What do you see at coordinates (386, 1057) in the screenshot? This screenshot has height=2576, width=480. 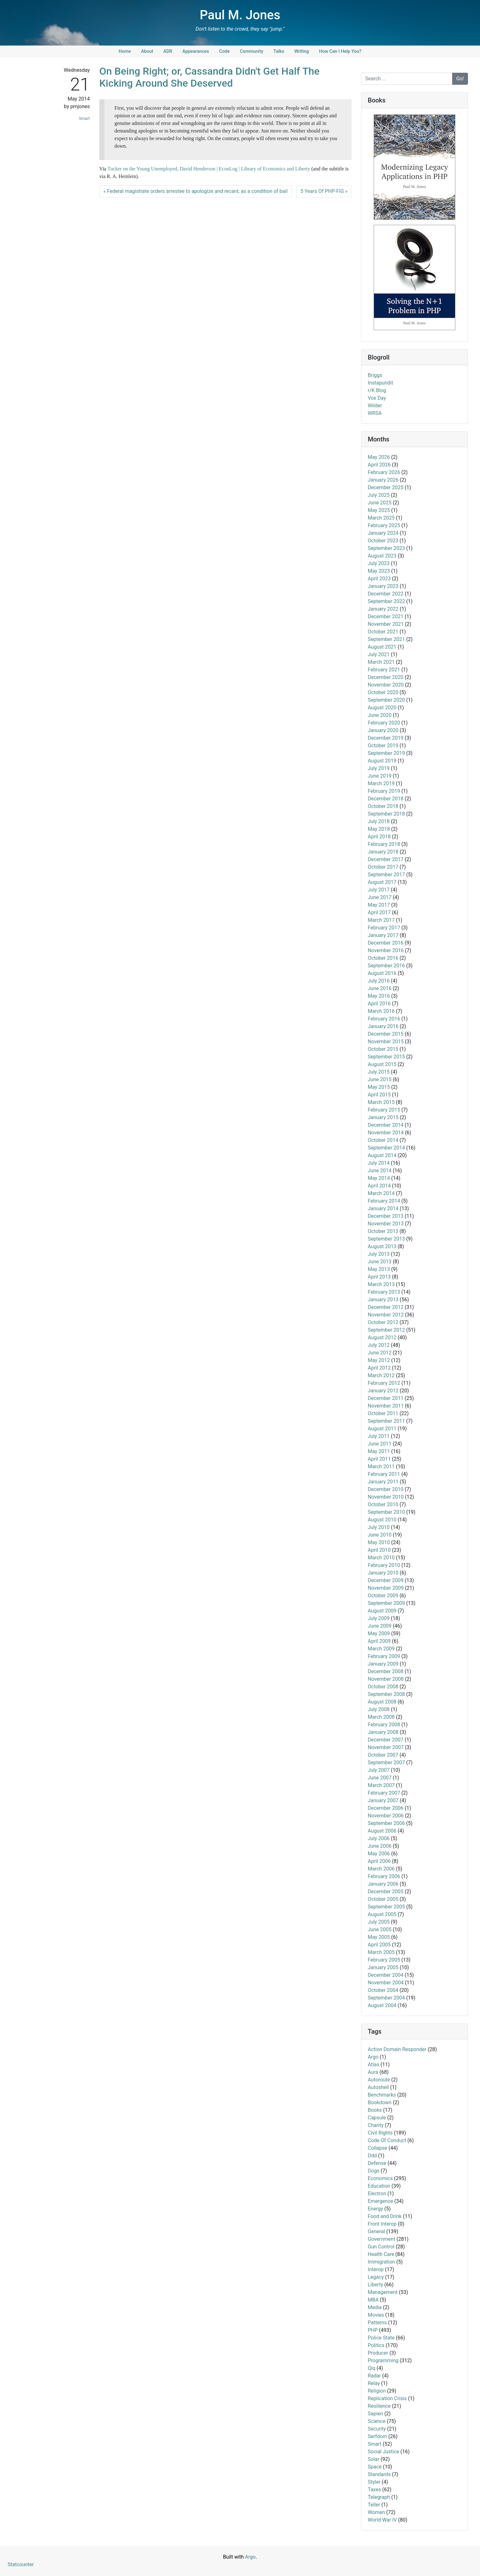 I see `September 2015` at bounding box center [386, 1057].